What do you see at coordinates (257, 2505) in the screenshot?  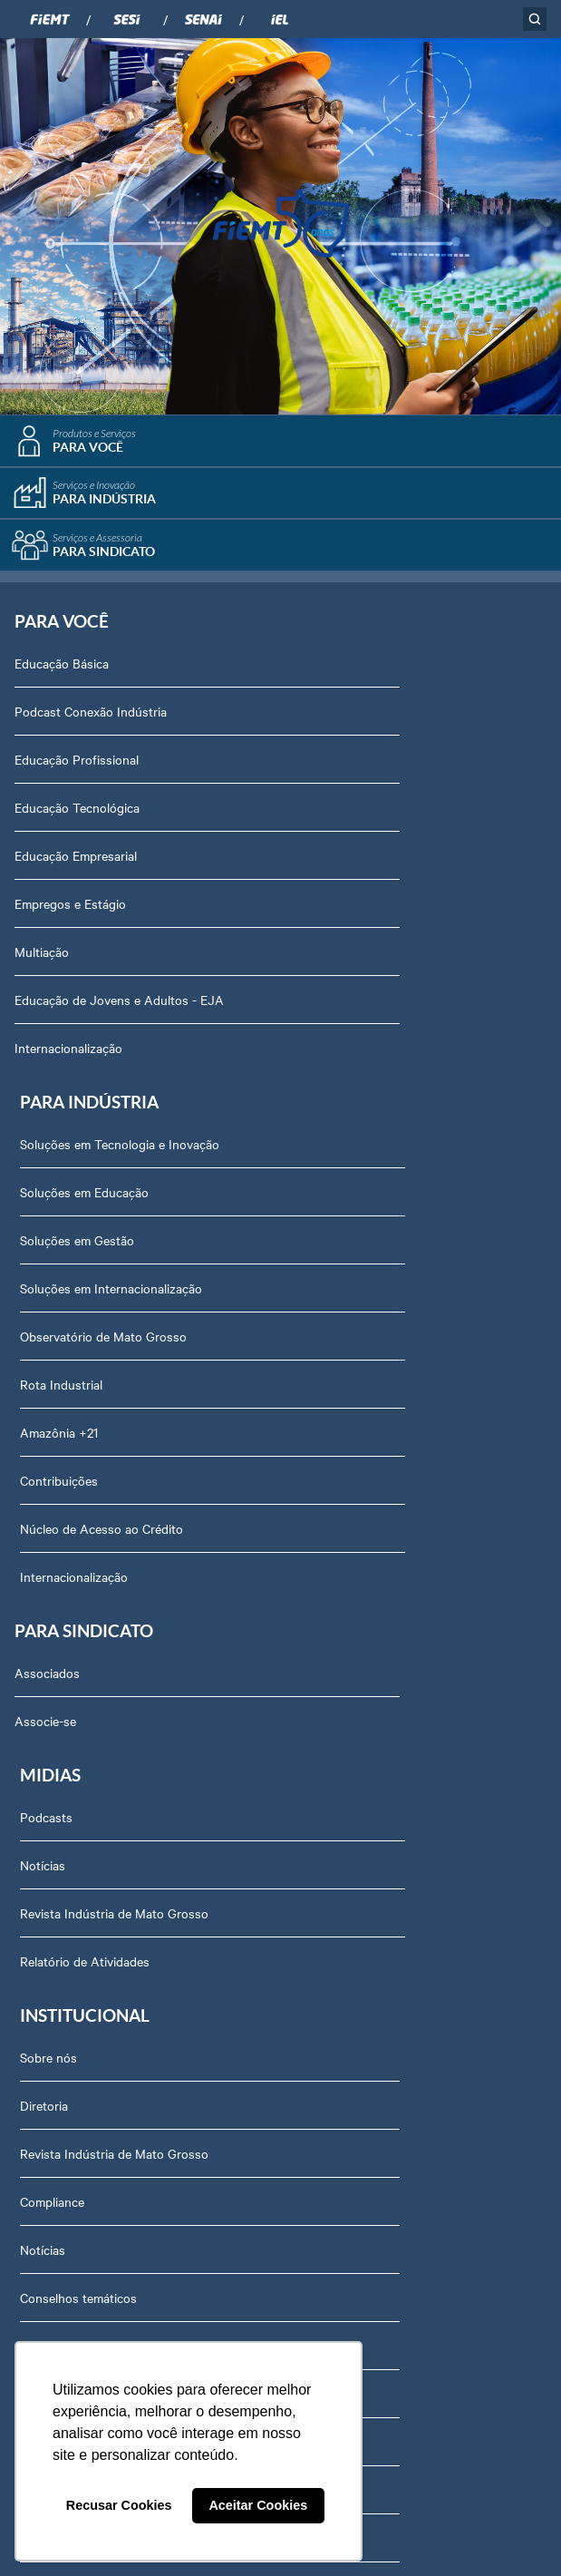 I see `Aceitar Cookies [button]` at bounding box center [257, 2505].